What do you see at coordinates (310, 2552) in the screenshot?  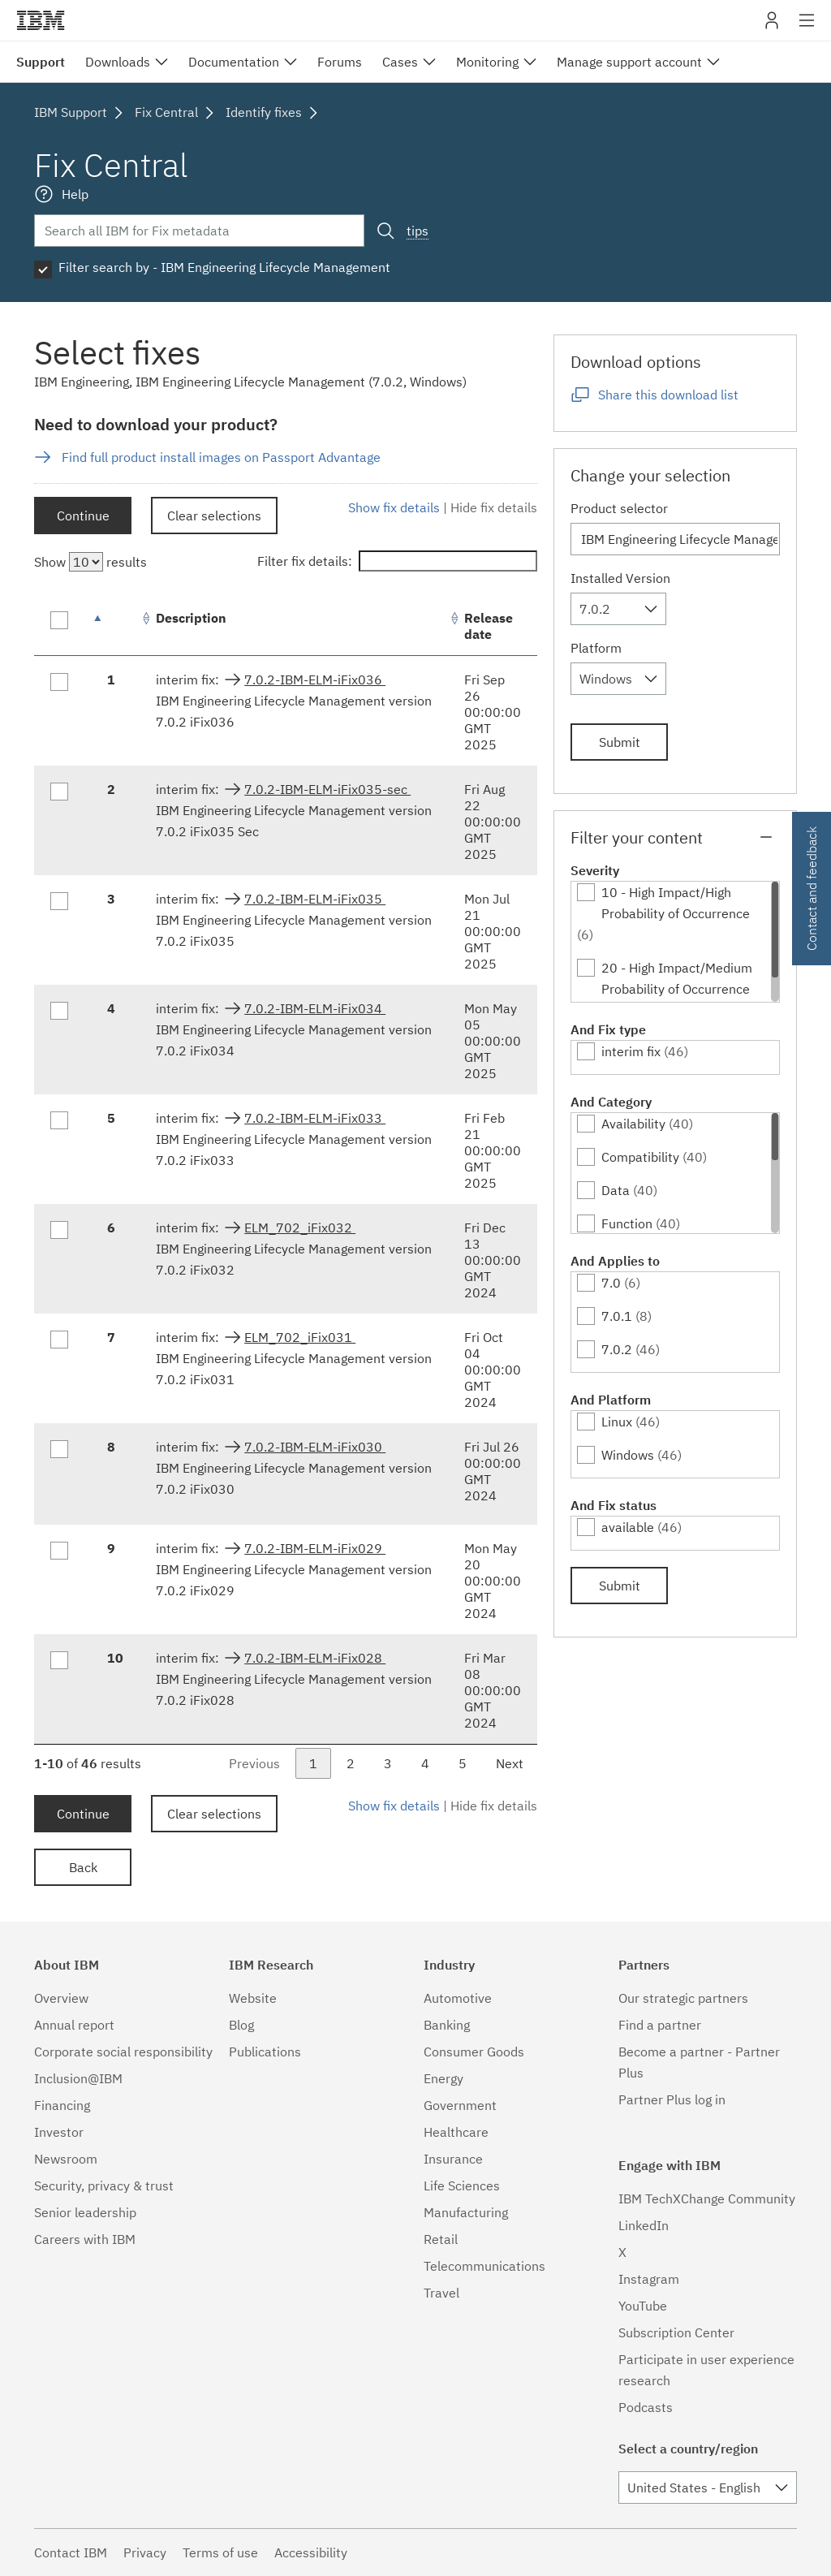 I see `Accessibility` at bounding box center [310, 2552].